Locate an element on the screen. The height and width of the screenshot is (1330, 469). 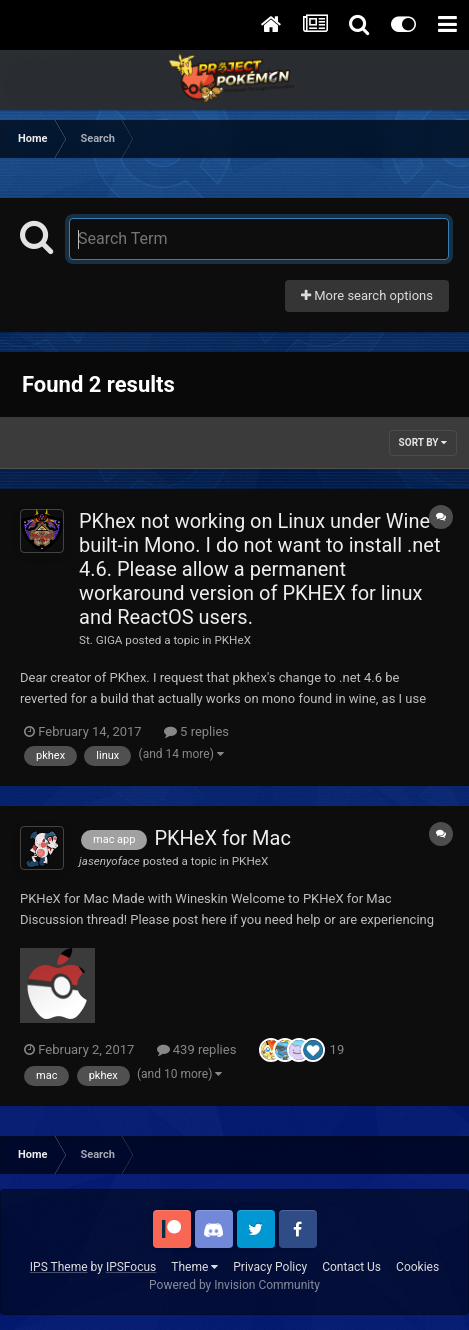
More search options is located at coordinates (367, 295).